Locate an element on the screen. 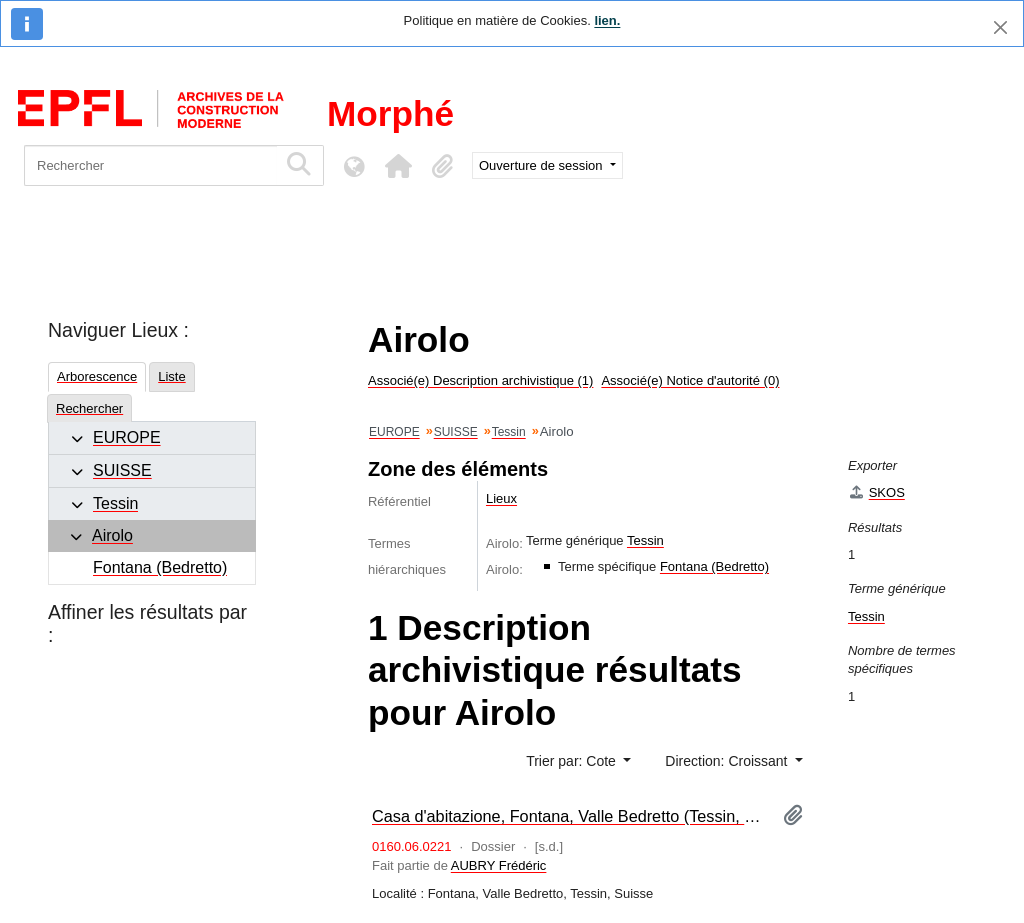  EUROPE is located at coordinates (127, 437).